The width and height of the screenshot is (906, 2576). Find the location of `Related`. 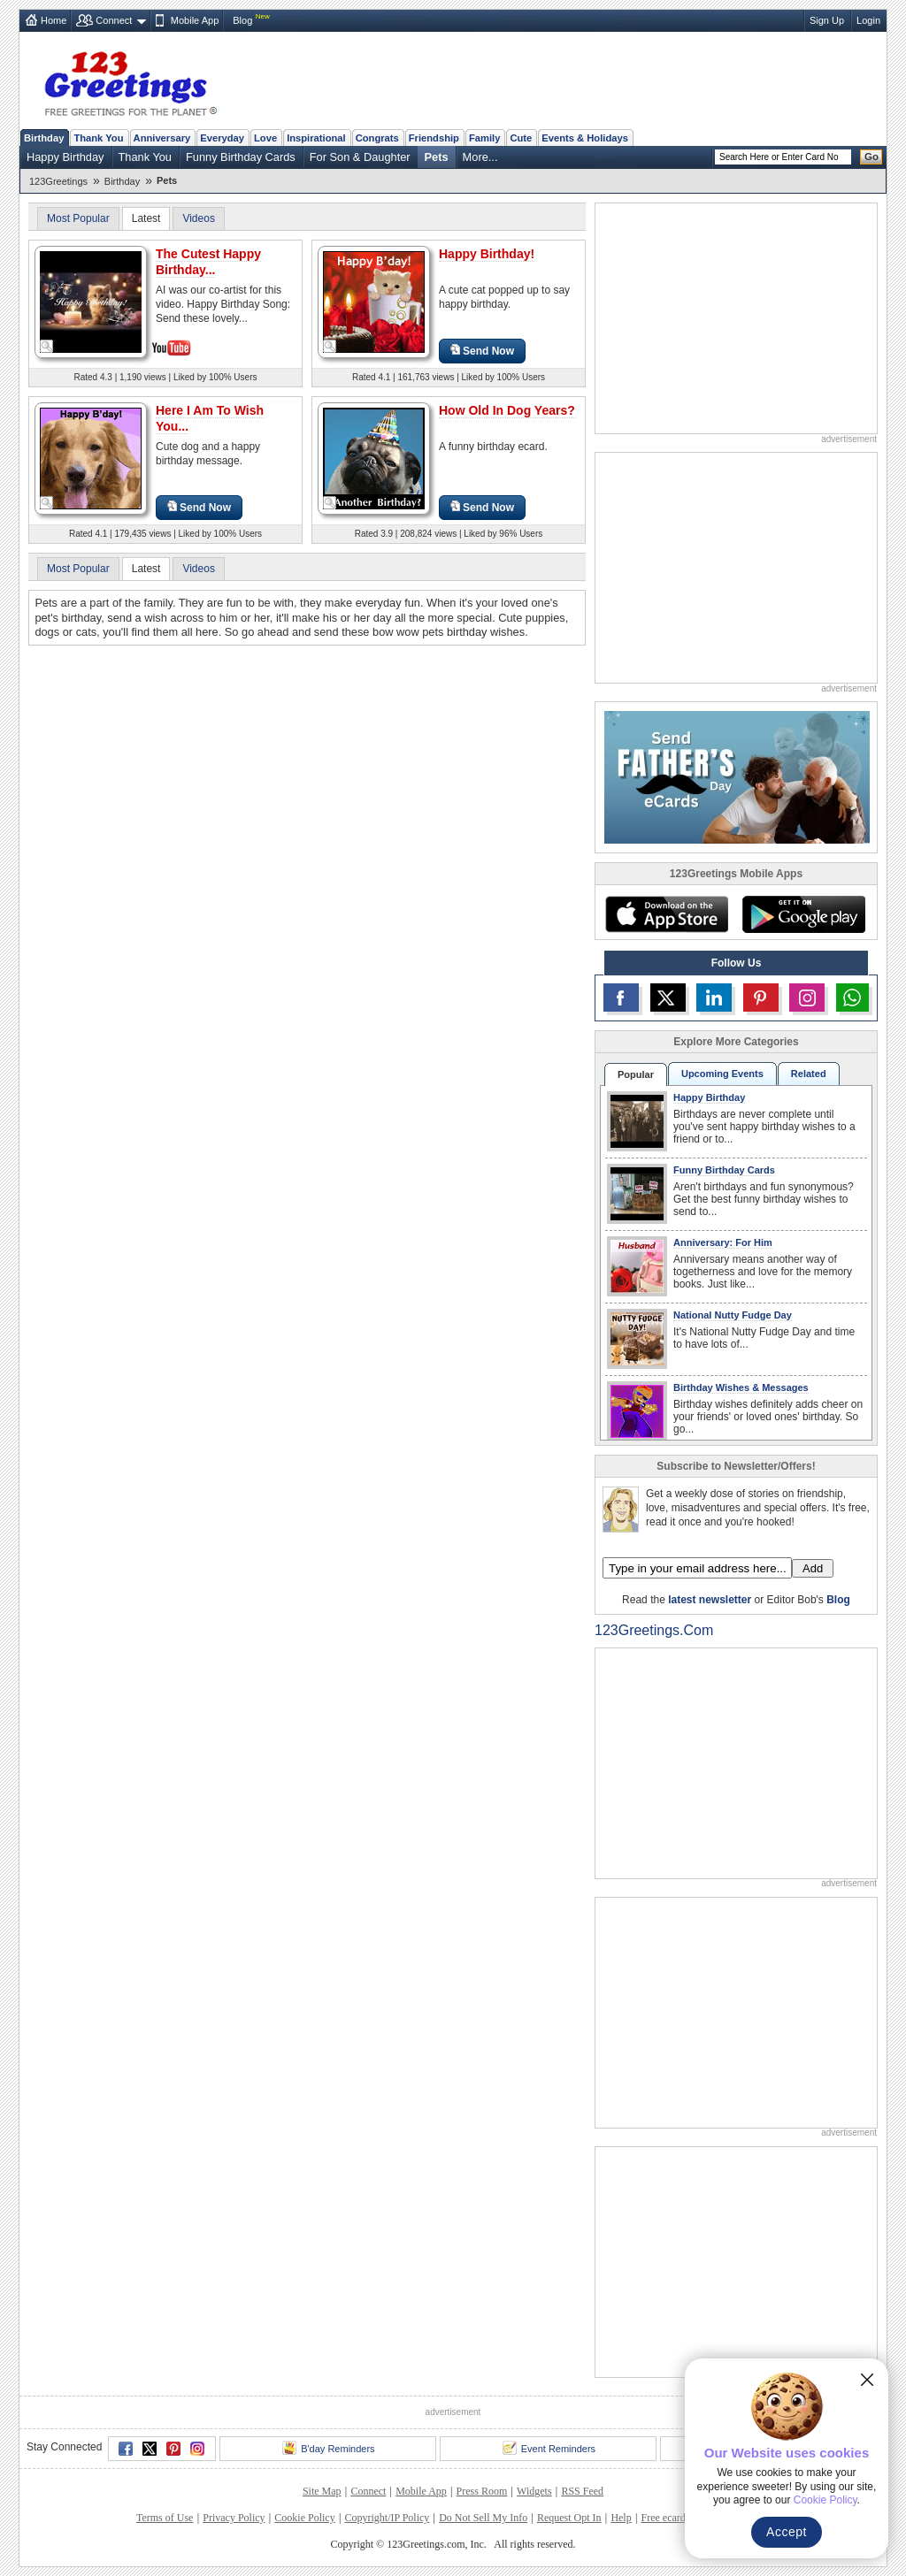

Related is located at coordinates (808, 1073).